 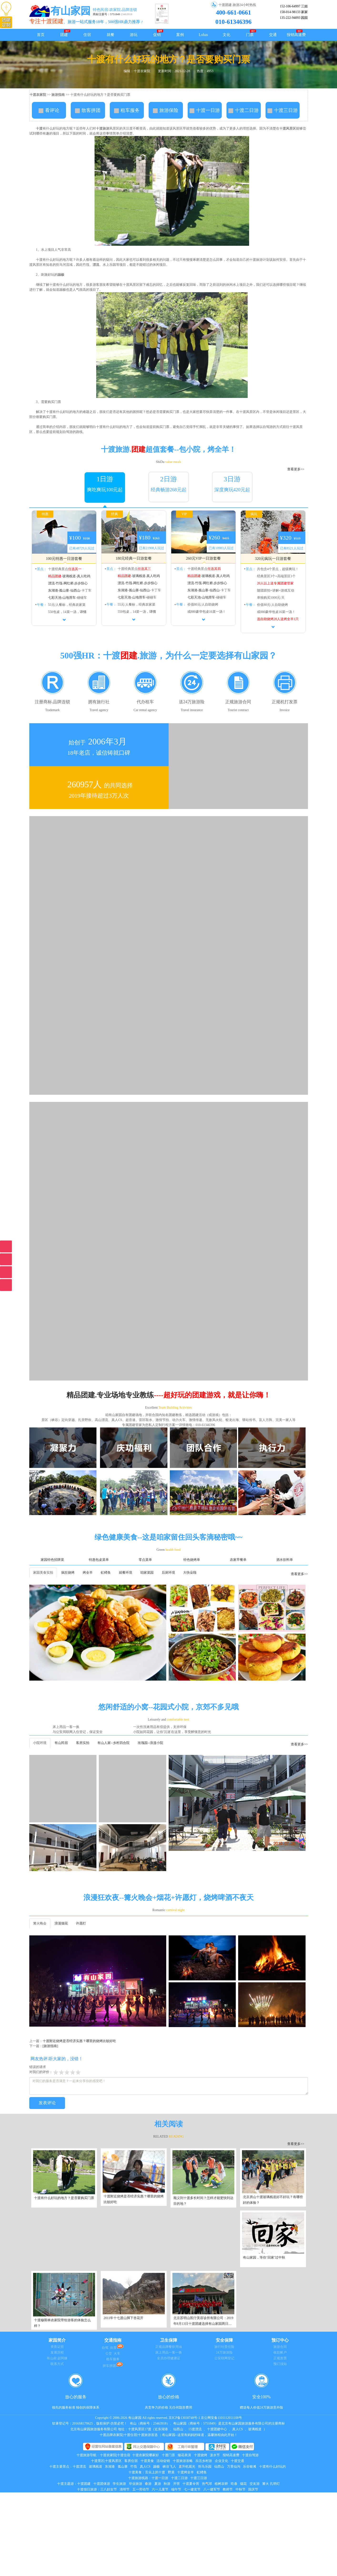 What do you see at coordinates (62, 2358) in the screenshot?
I see `赵阿姨` at bounding box center [62, 2358].